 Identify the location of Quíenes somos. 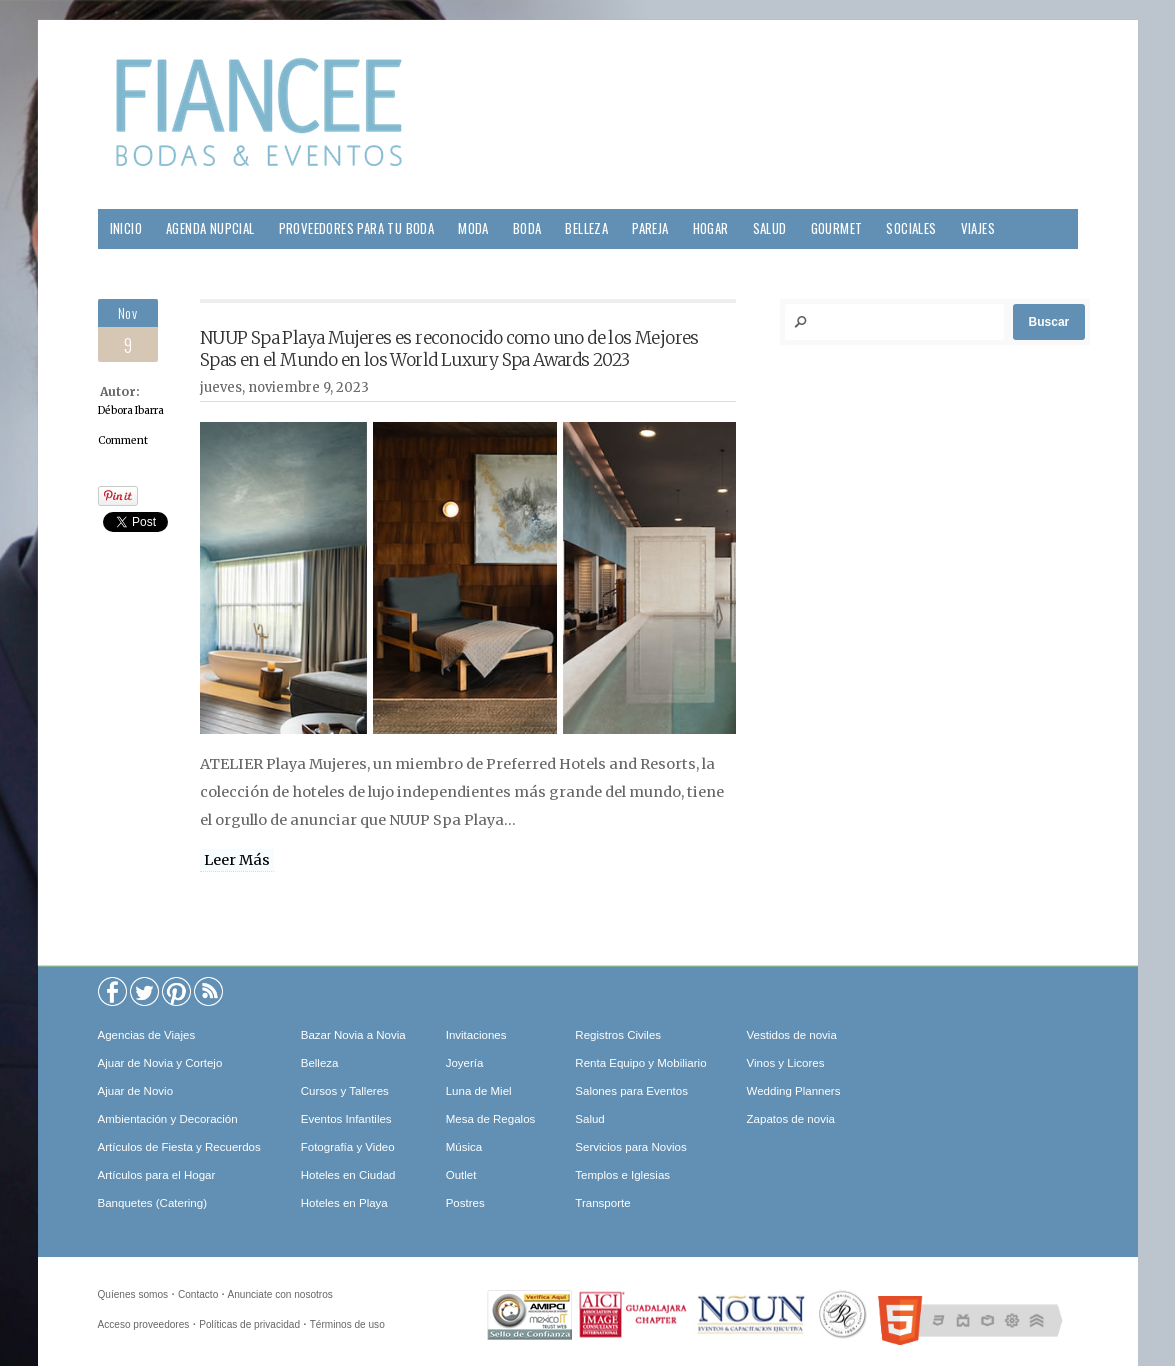
(133, 1294).